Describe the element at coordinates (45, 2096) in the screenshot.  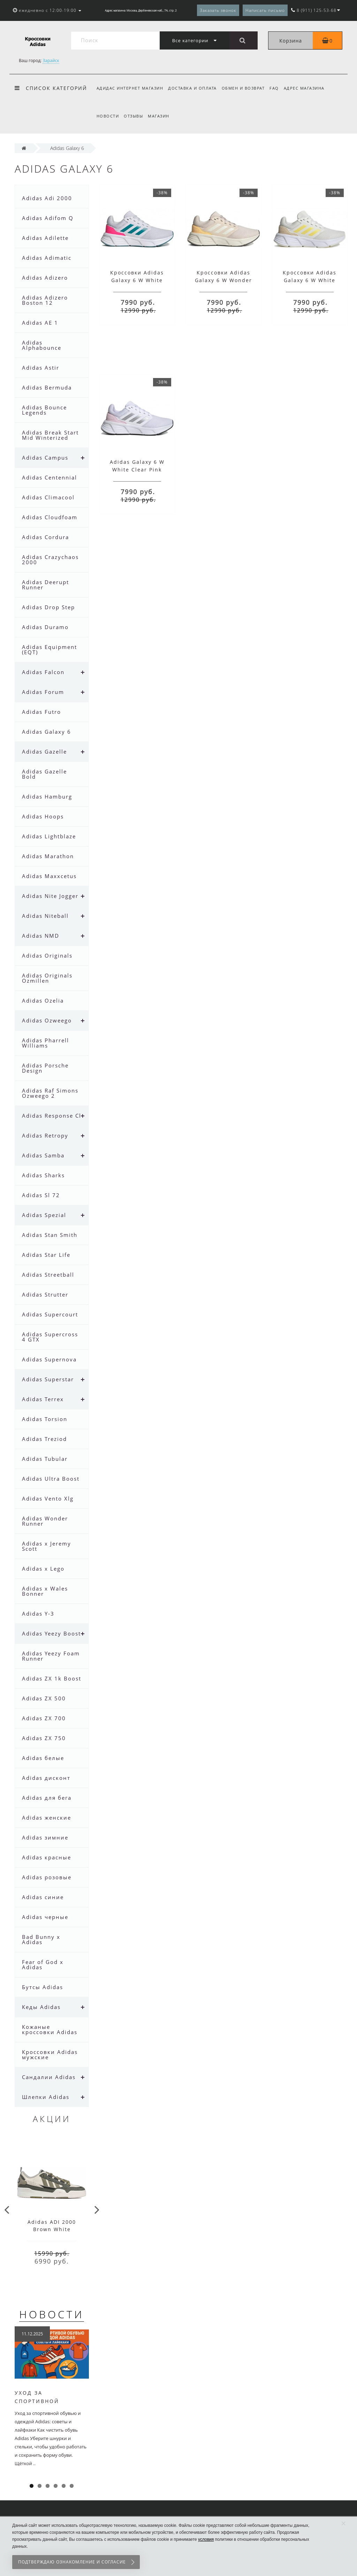
I see `Шлепки Adidas` at that location.